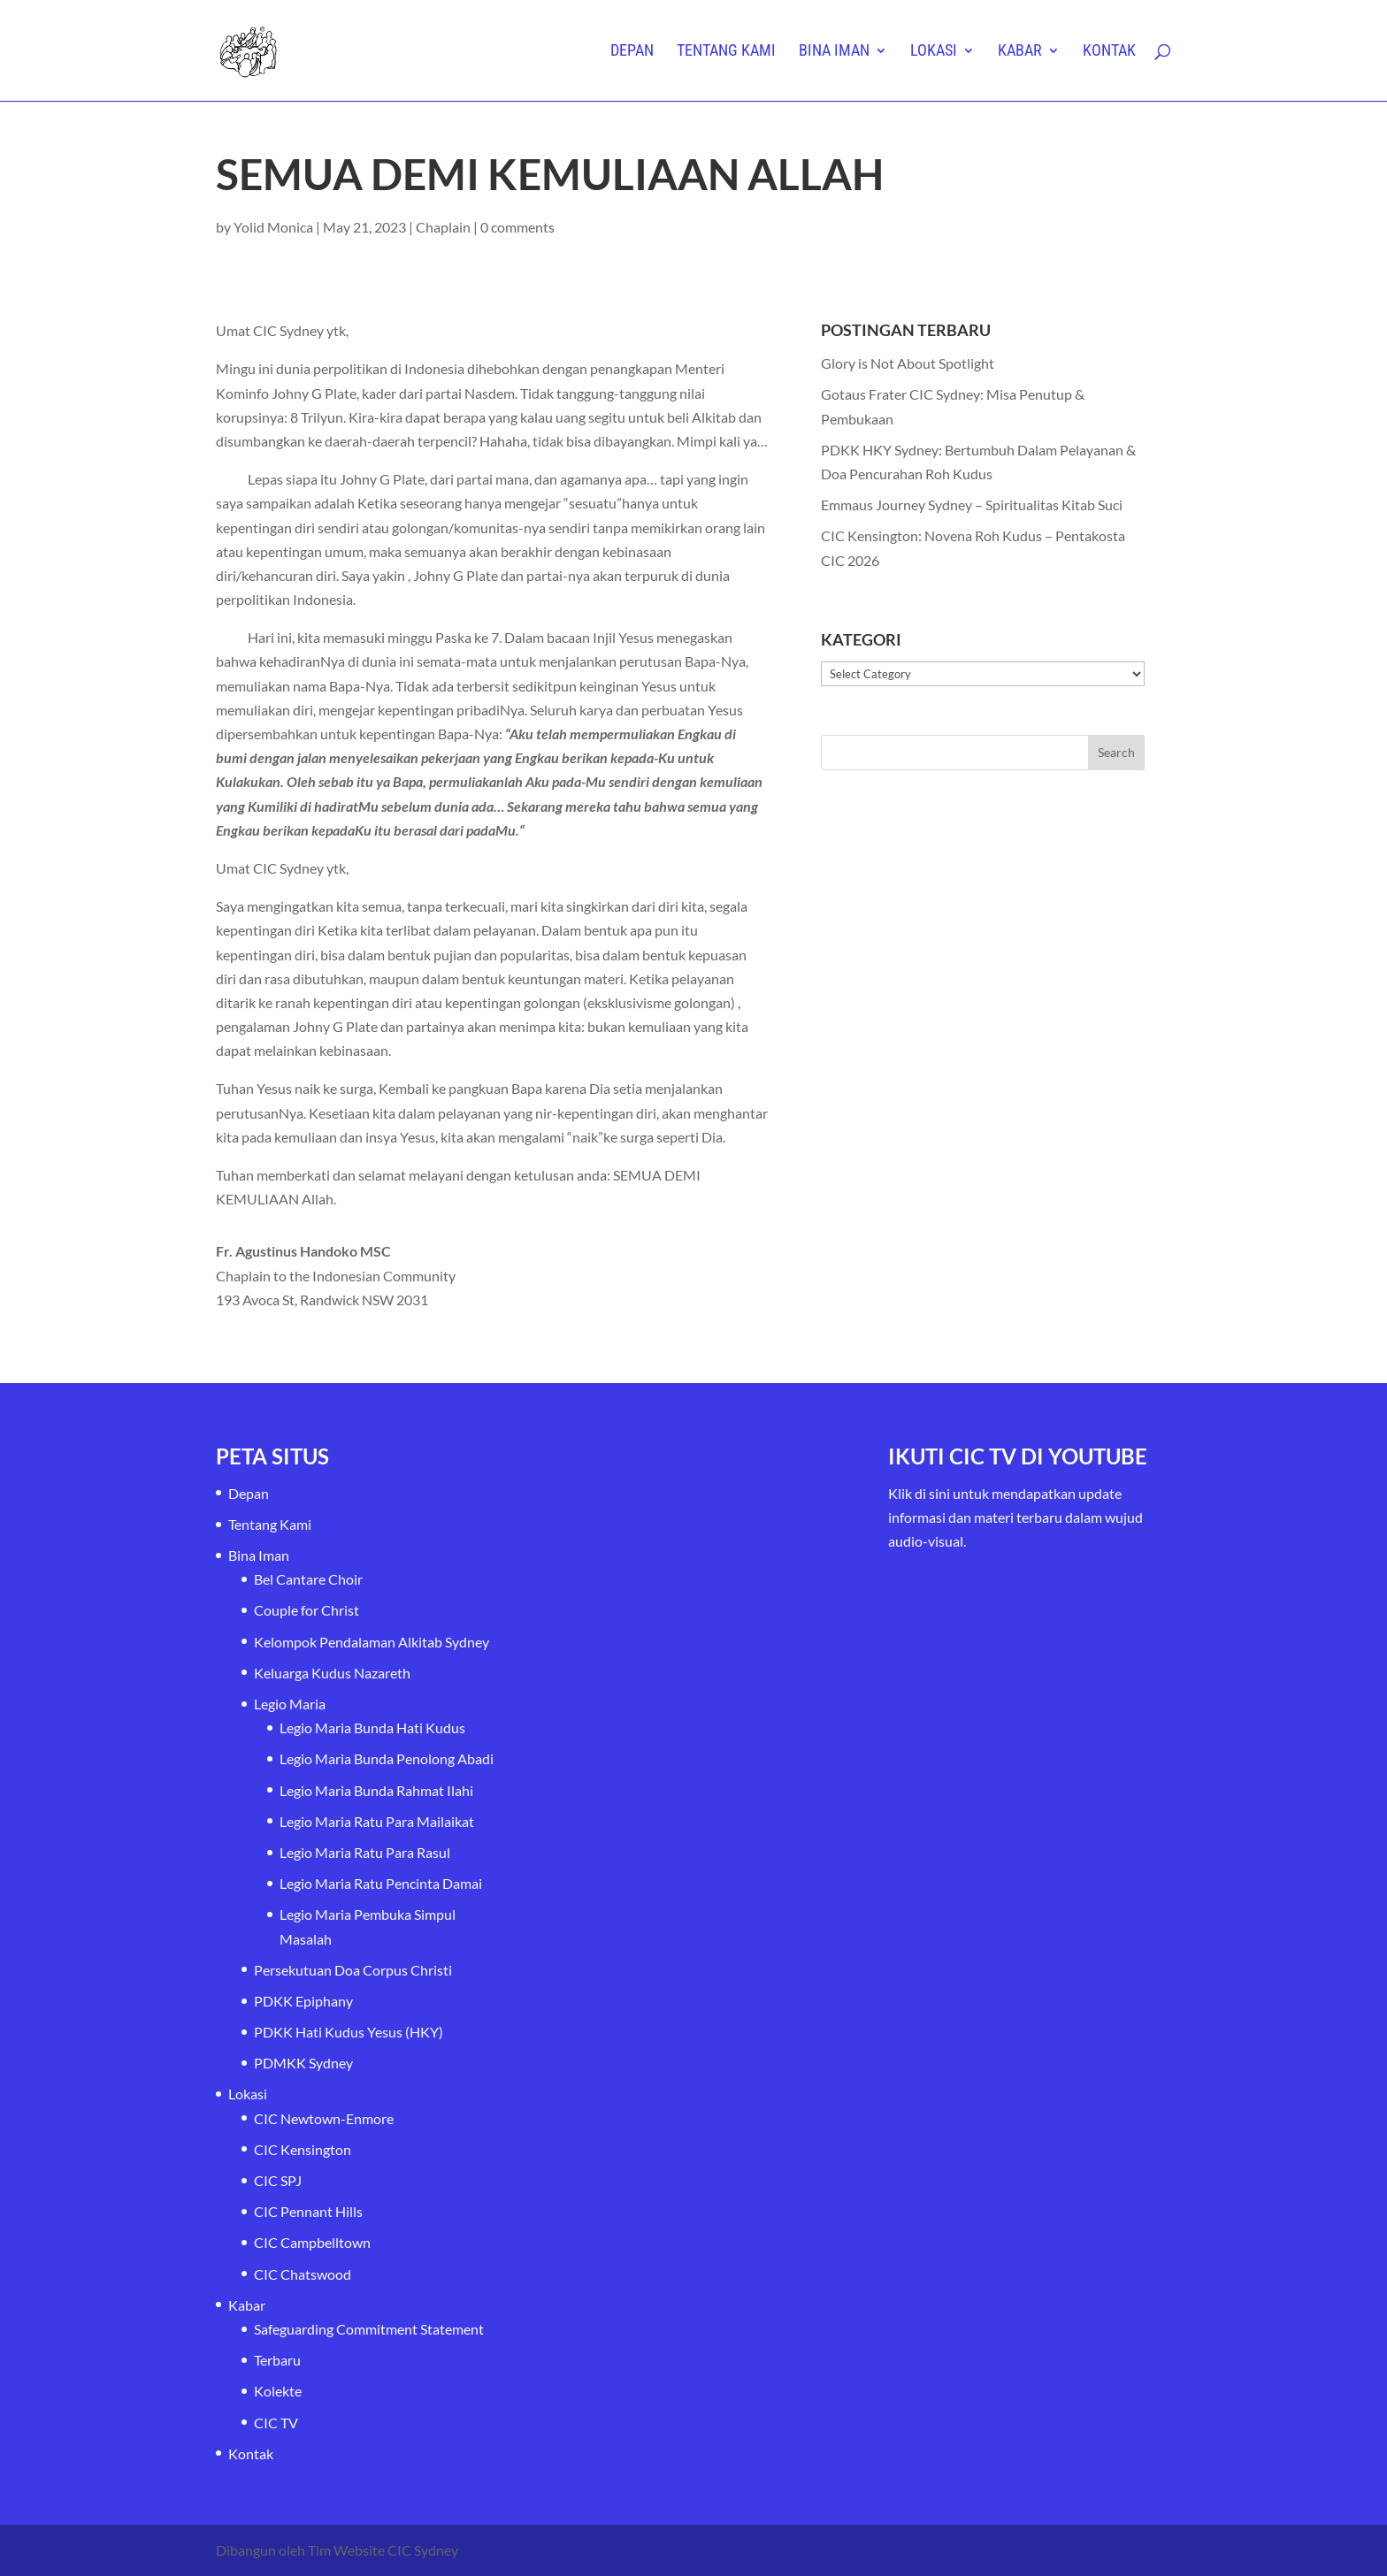 Image resolution: width=1387 pixels, height=2576 pixels. What do you see at coordinates (278, 2390) in the screenshot?
I see `Kolekte` at bounding box center [278, 2390].